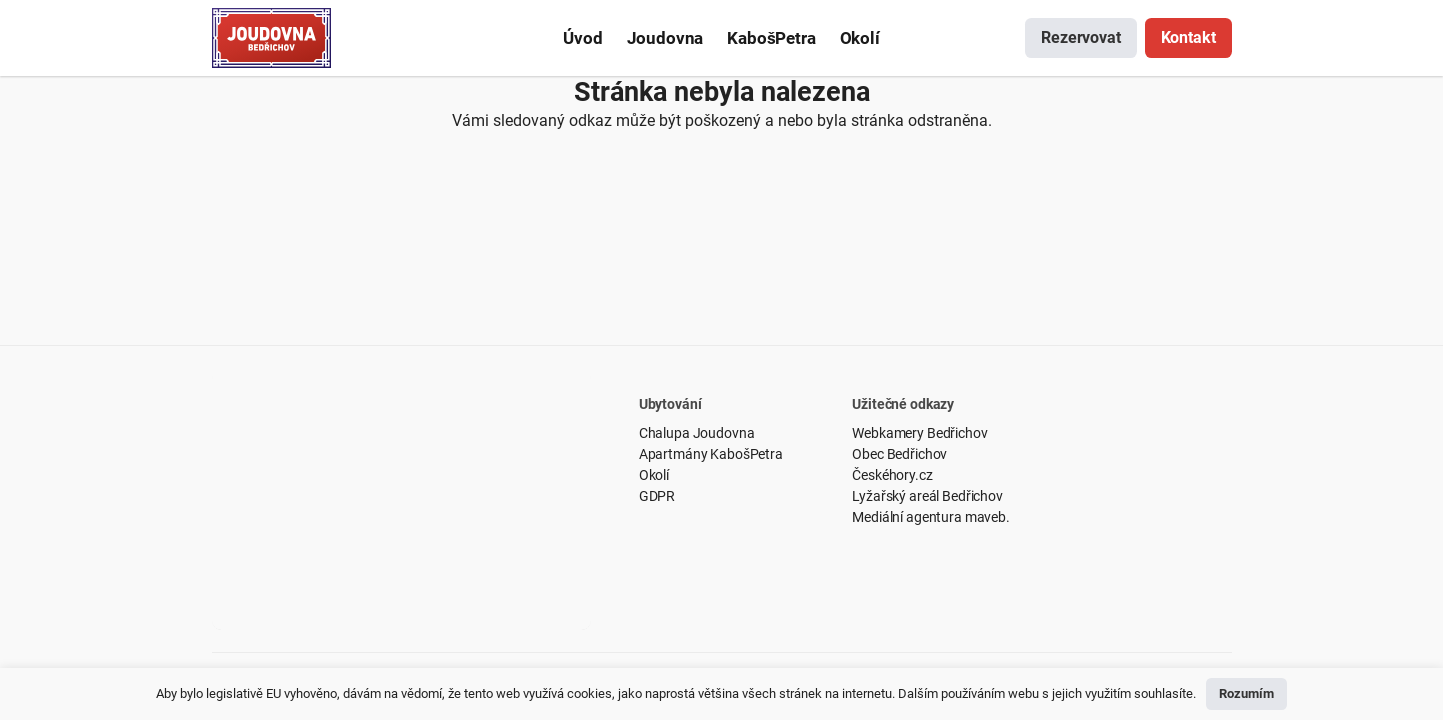 The image size is (1443, 720). I want to click on Lyžařský areál Bedřichov, so click(927, 496).